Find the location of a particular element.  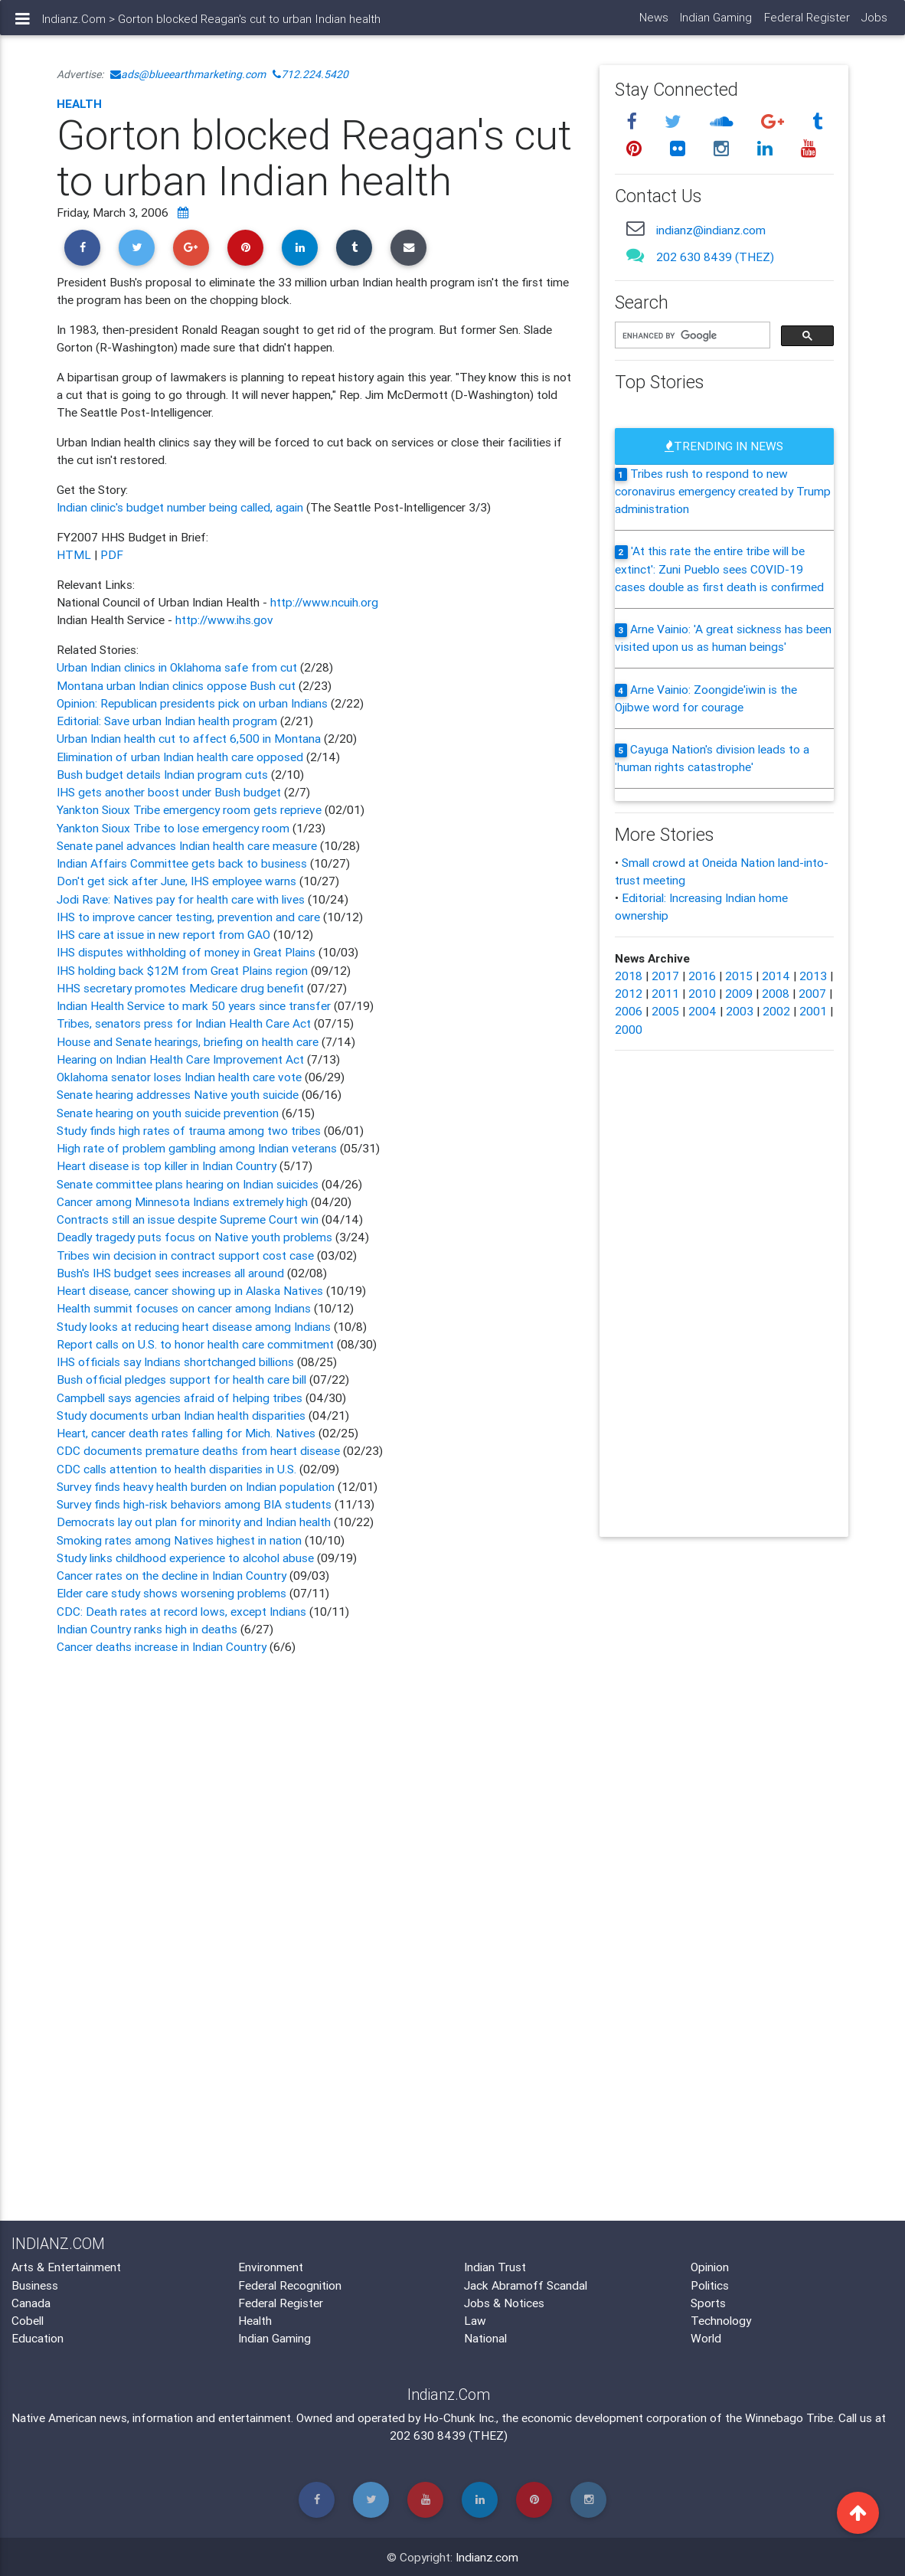

2006 is located at coordinates (628, 1010).